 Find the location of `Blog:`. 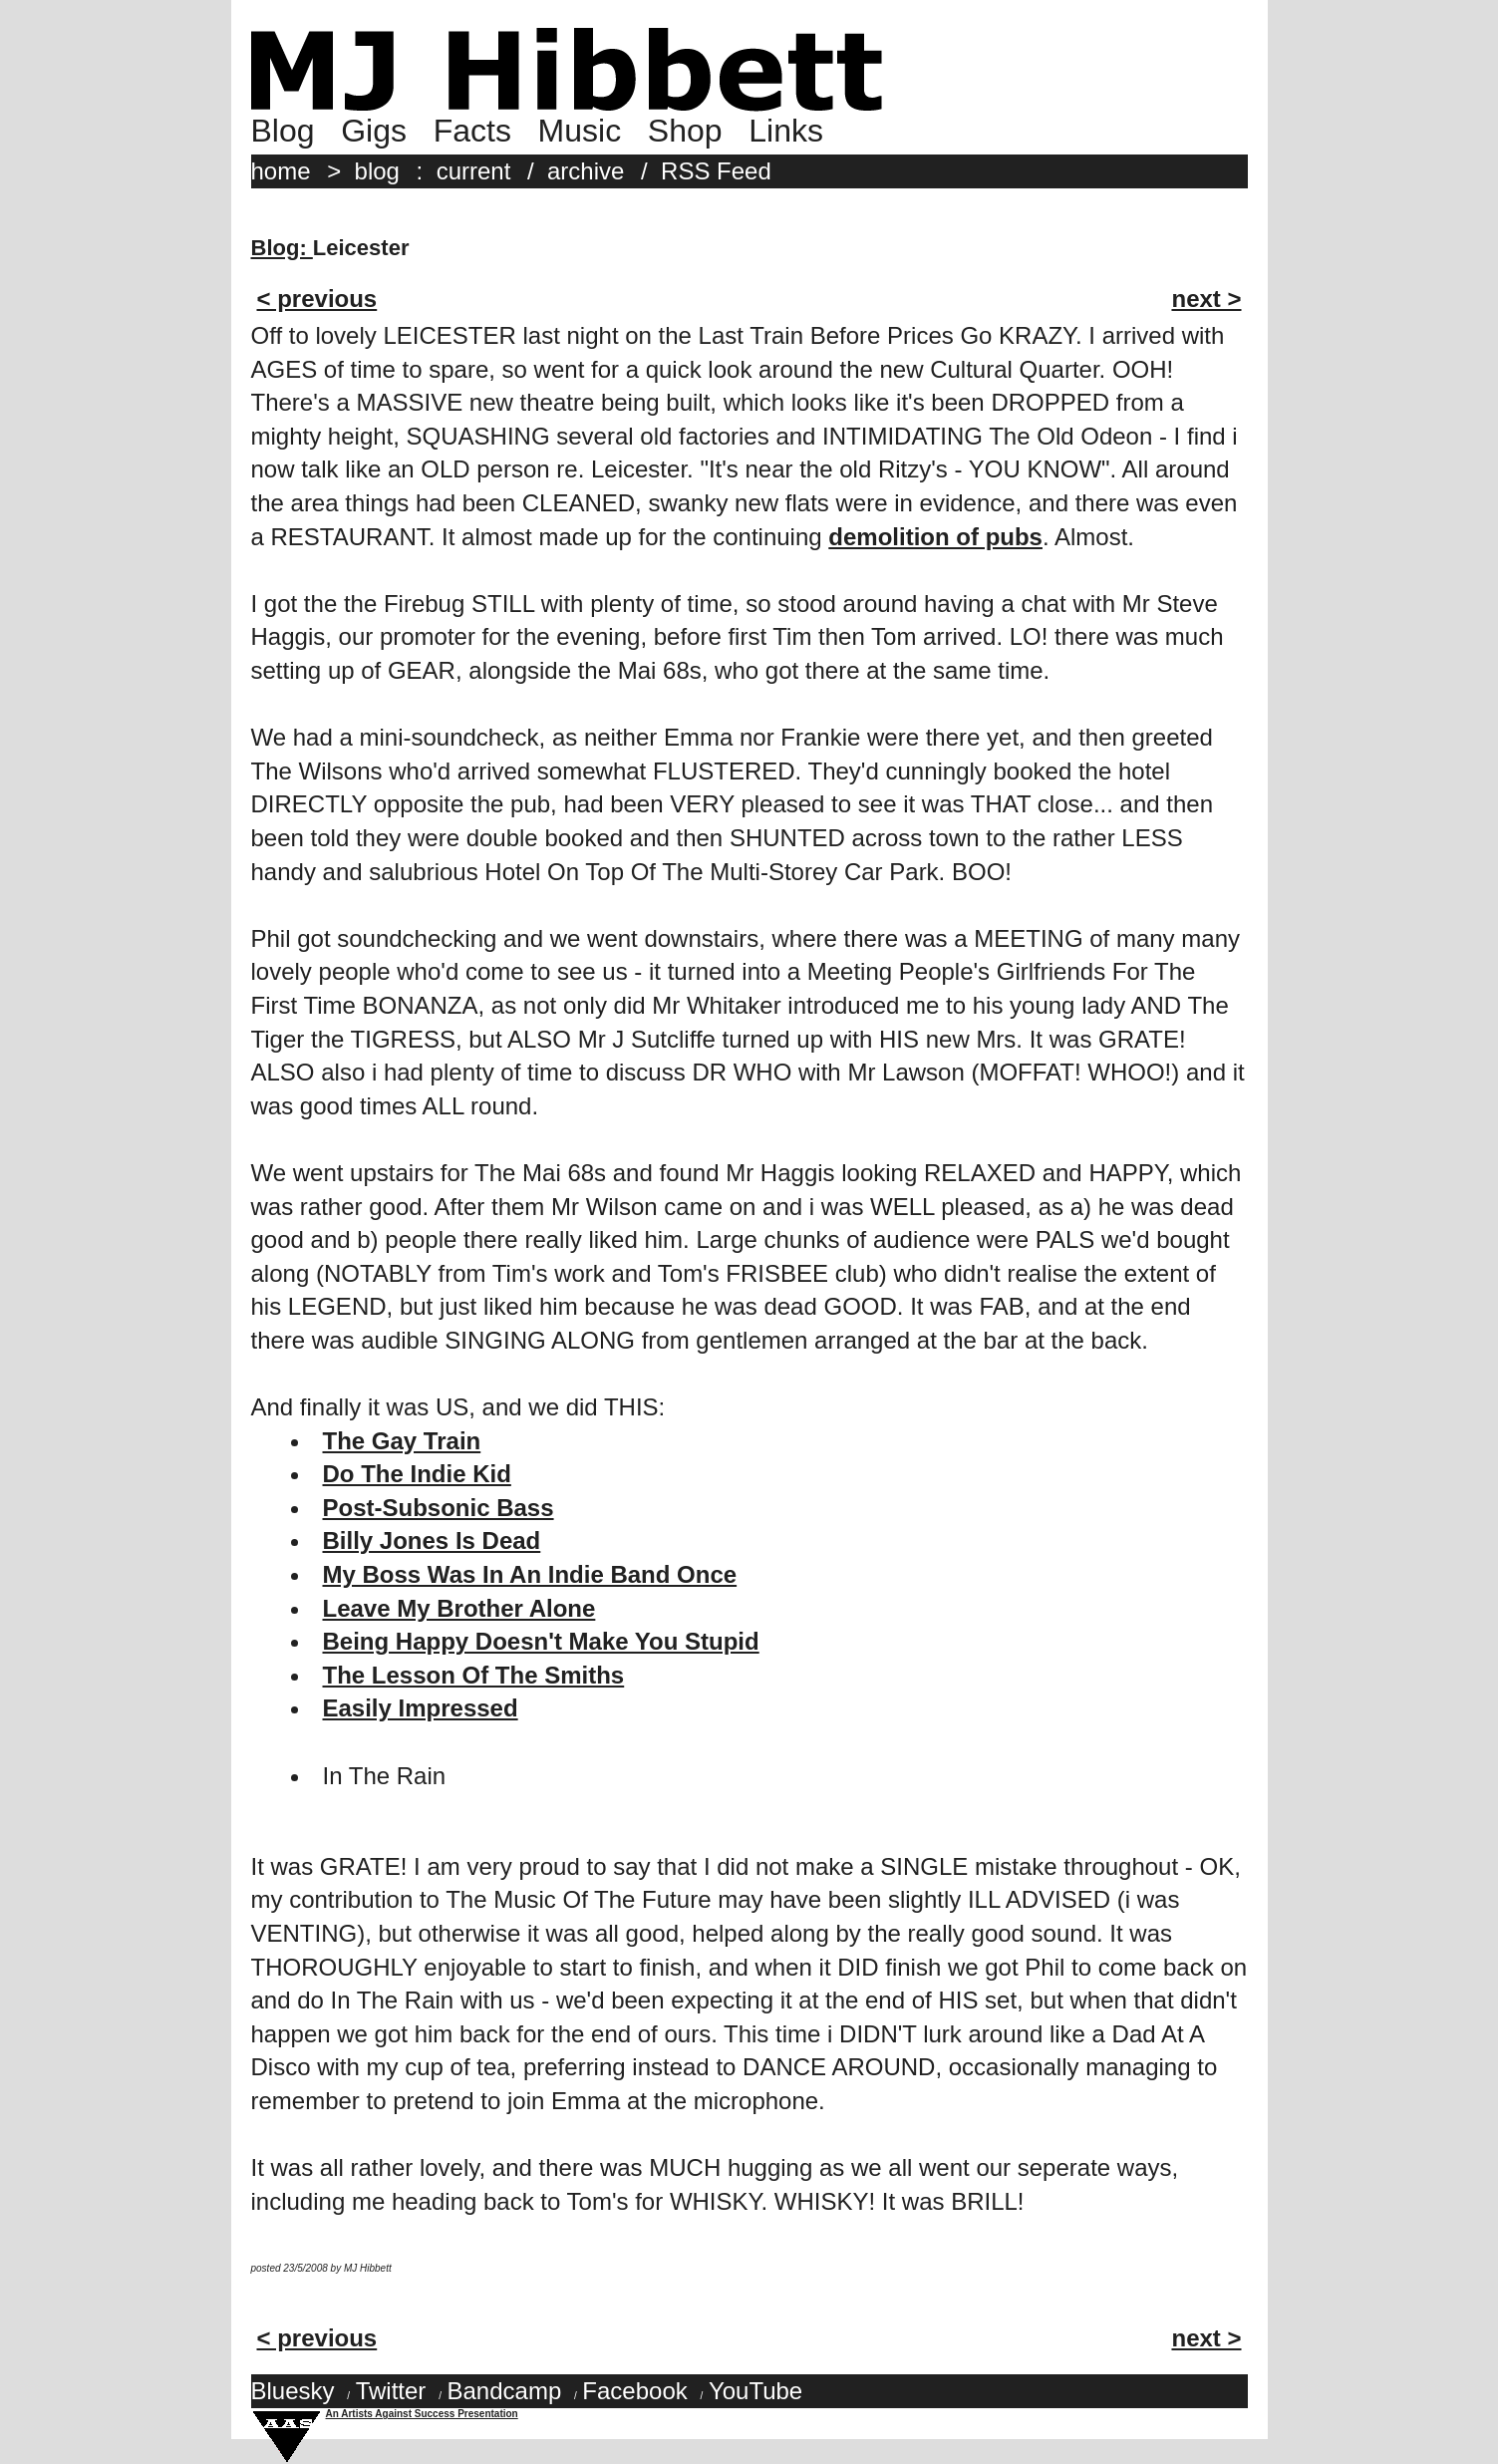

Blog: is located at coordinates (282, 247).